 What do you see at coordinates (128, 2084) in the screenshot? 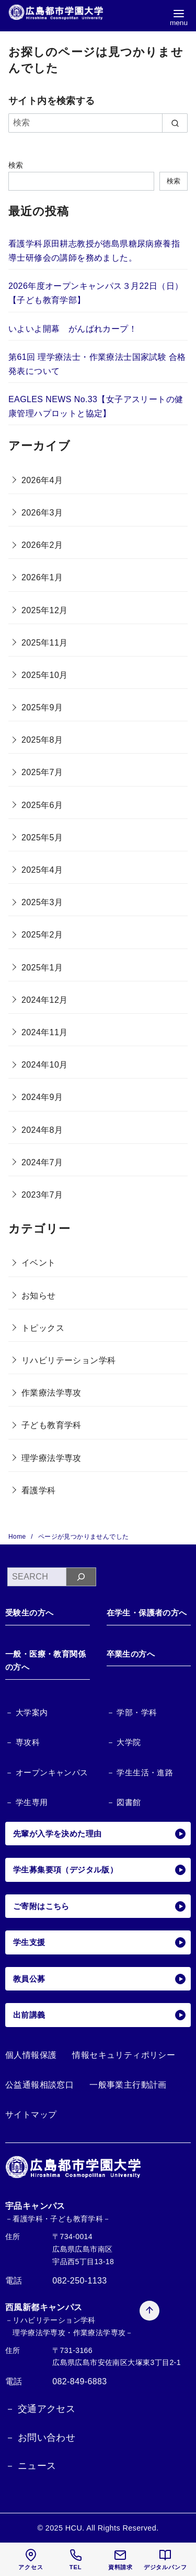
I see `一般事業主行動計画` at bounding box center [128, 2084].